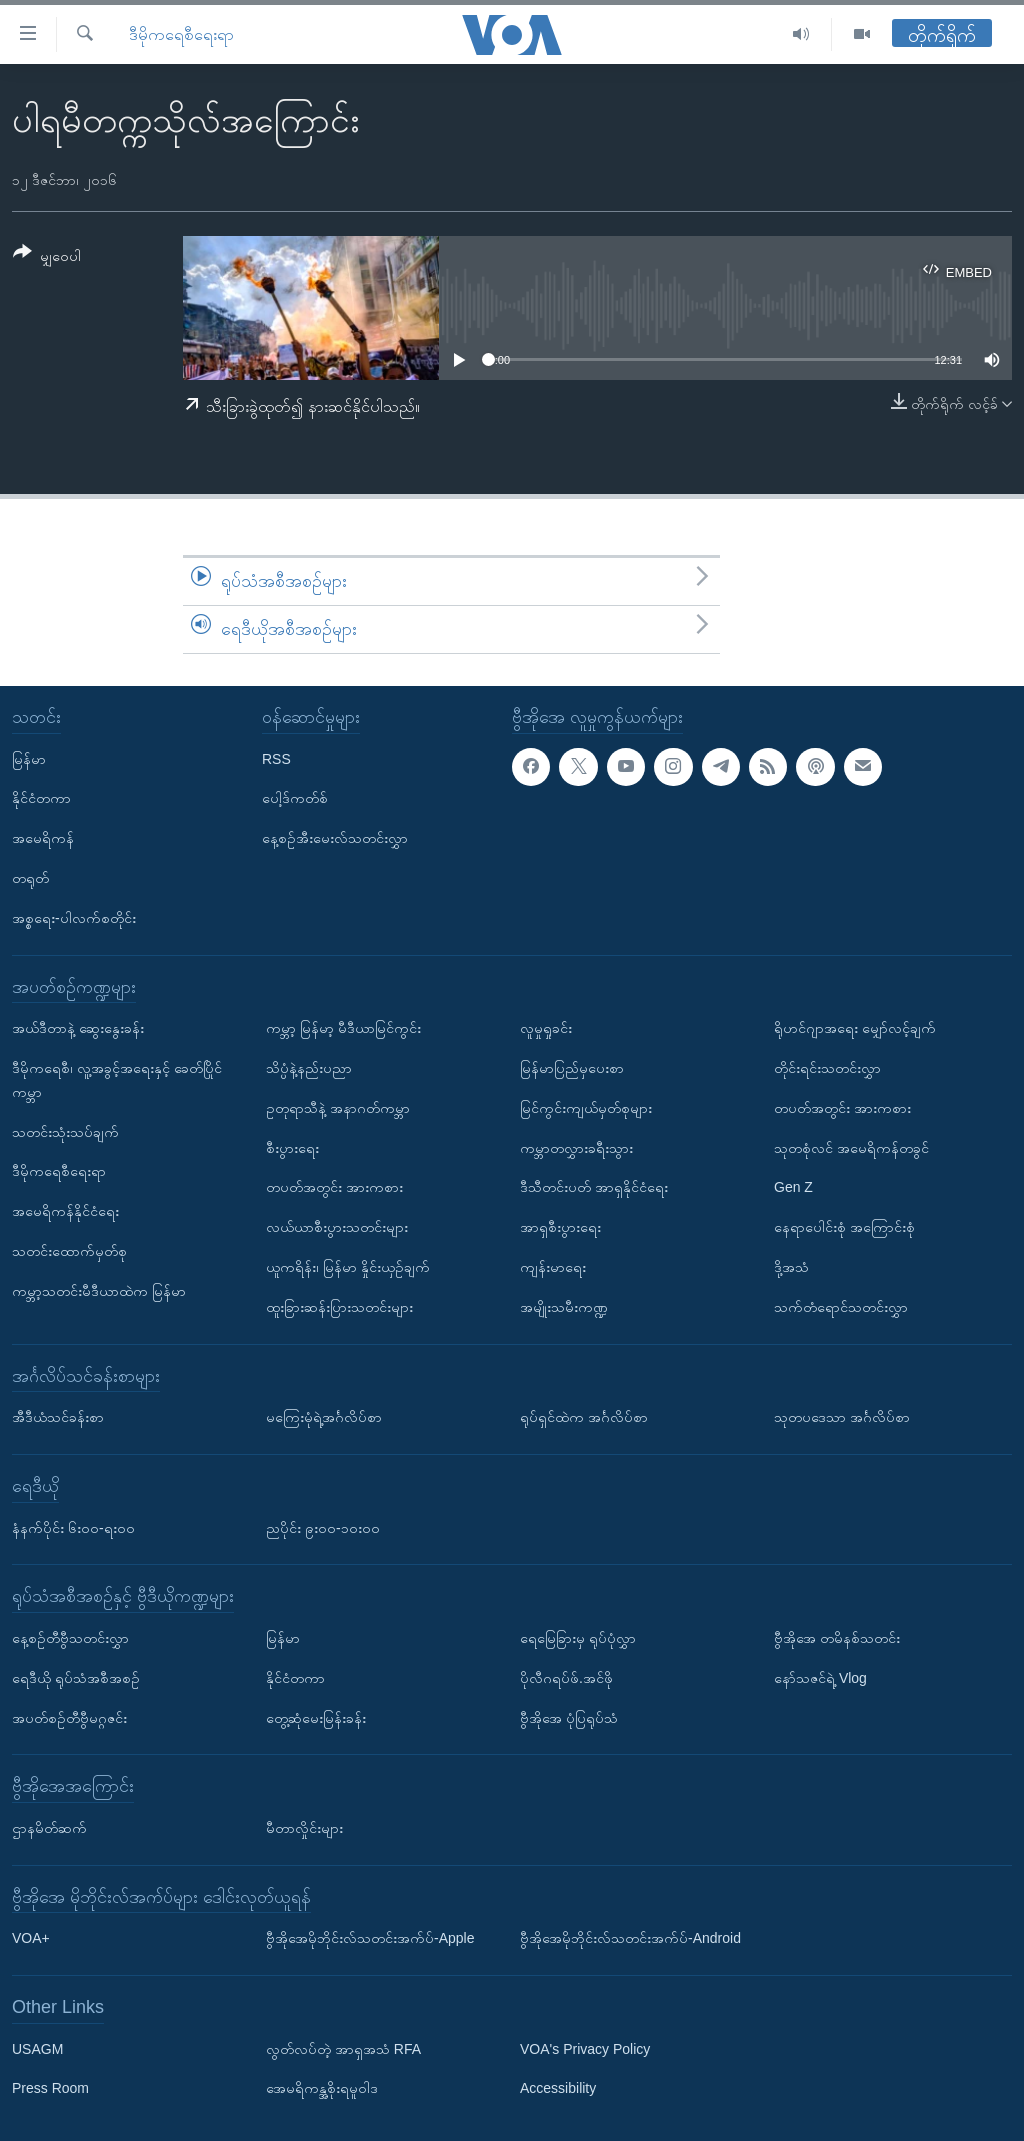 This screenshot has width=1024, height=2141. What do you see at coordinates (793, 1187) in the screenshot?
I see `Gen Z` at bounding box center [793, 1187].